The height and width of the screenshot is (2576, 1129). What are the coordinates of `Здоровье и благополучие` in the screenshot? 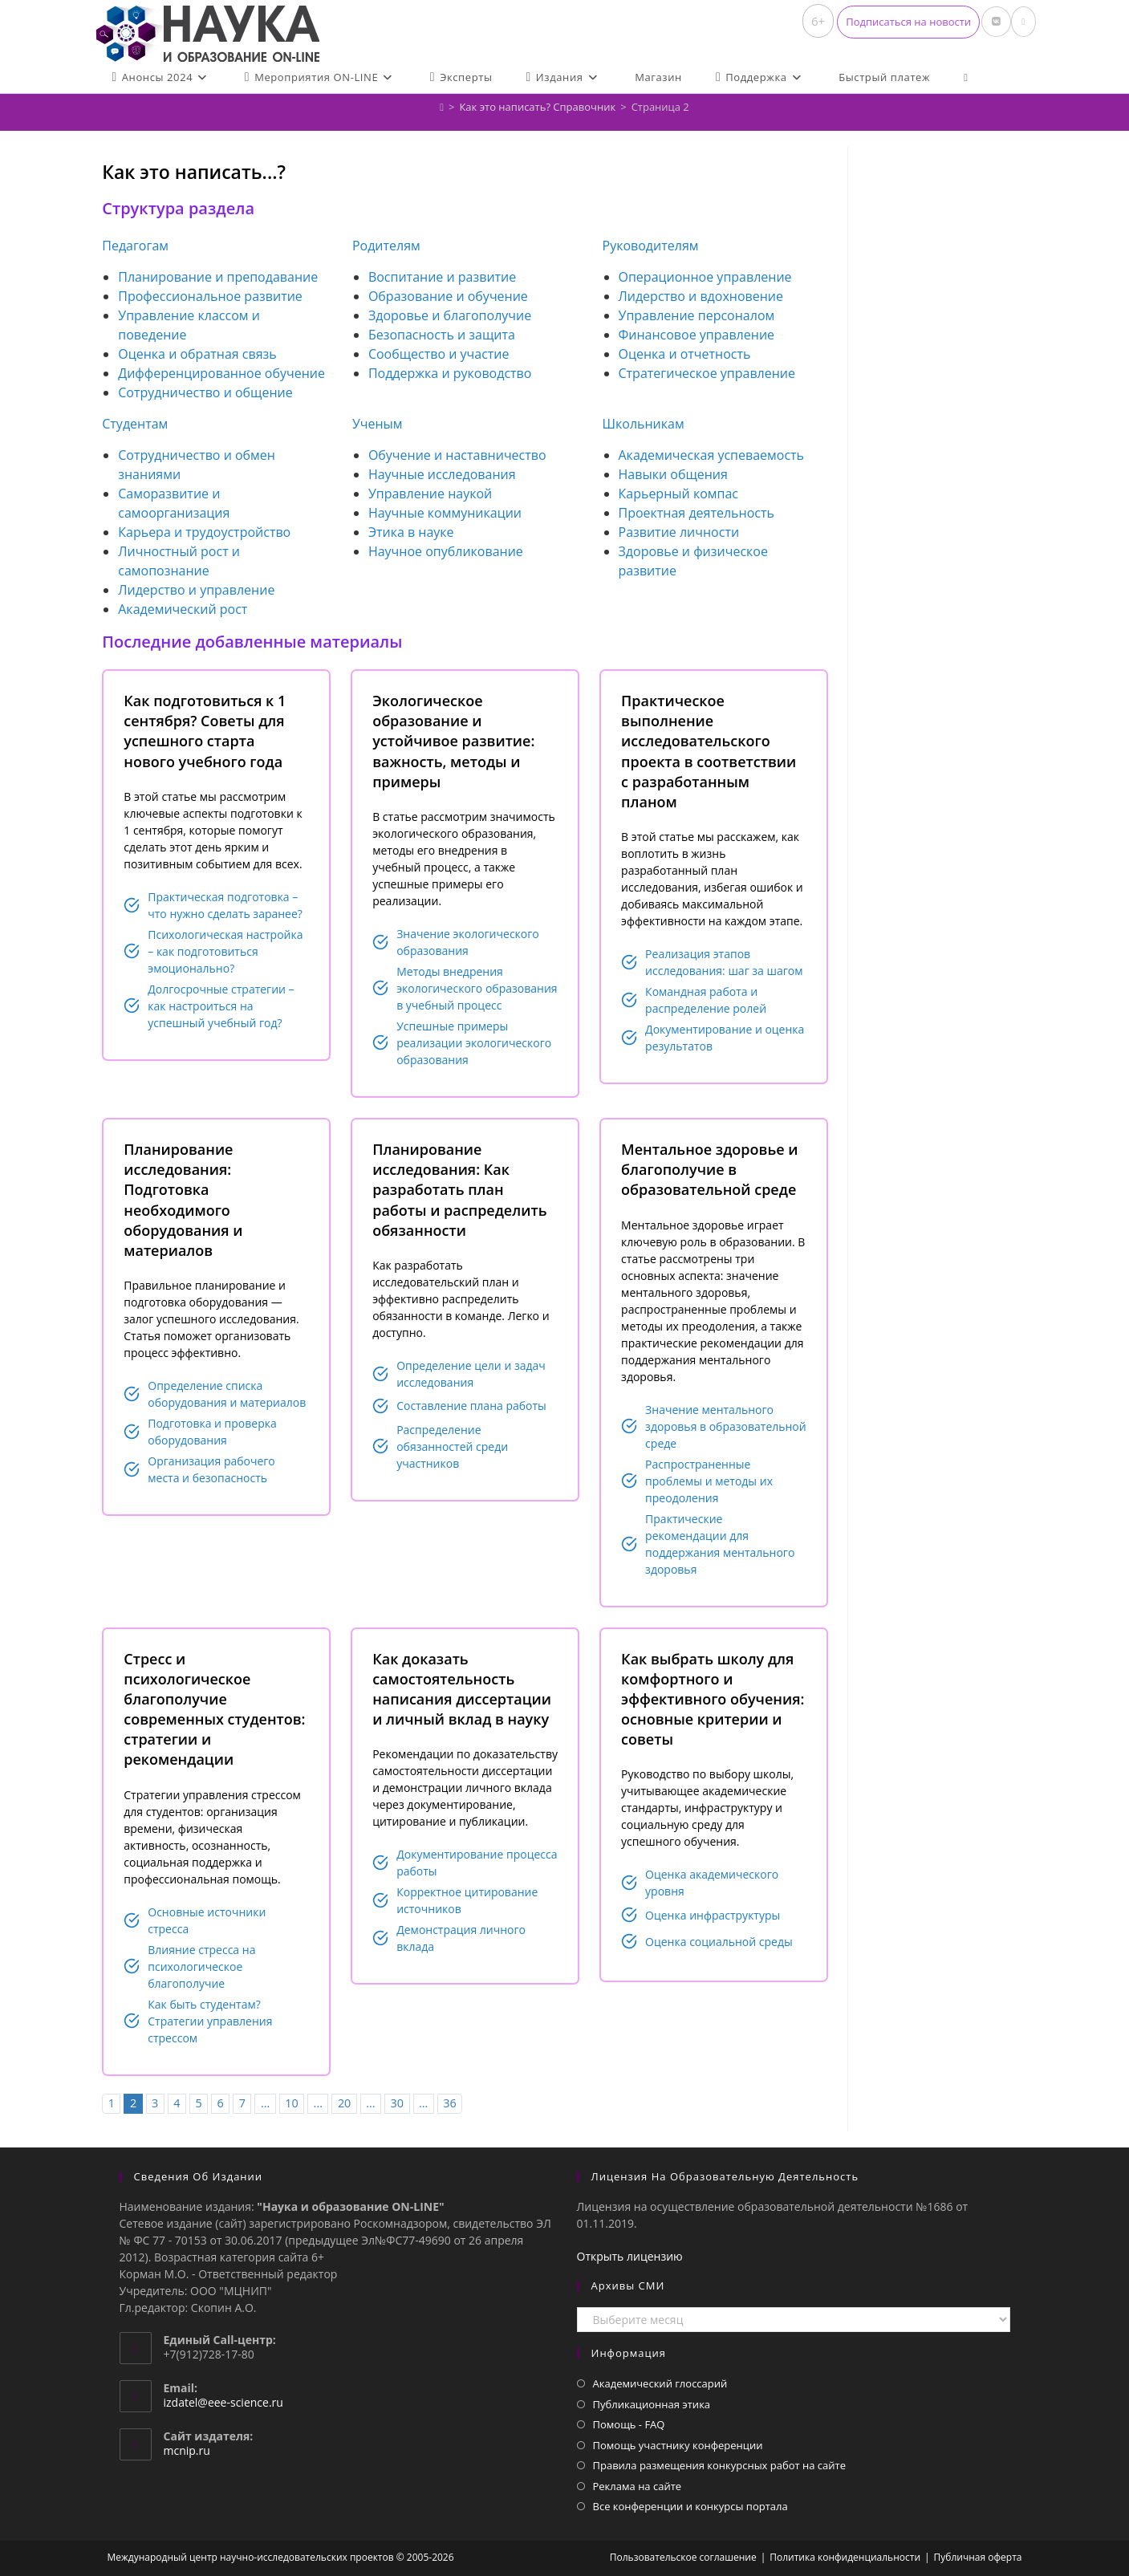 It's located at (449, 315).